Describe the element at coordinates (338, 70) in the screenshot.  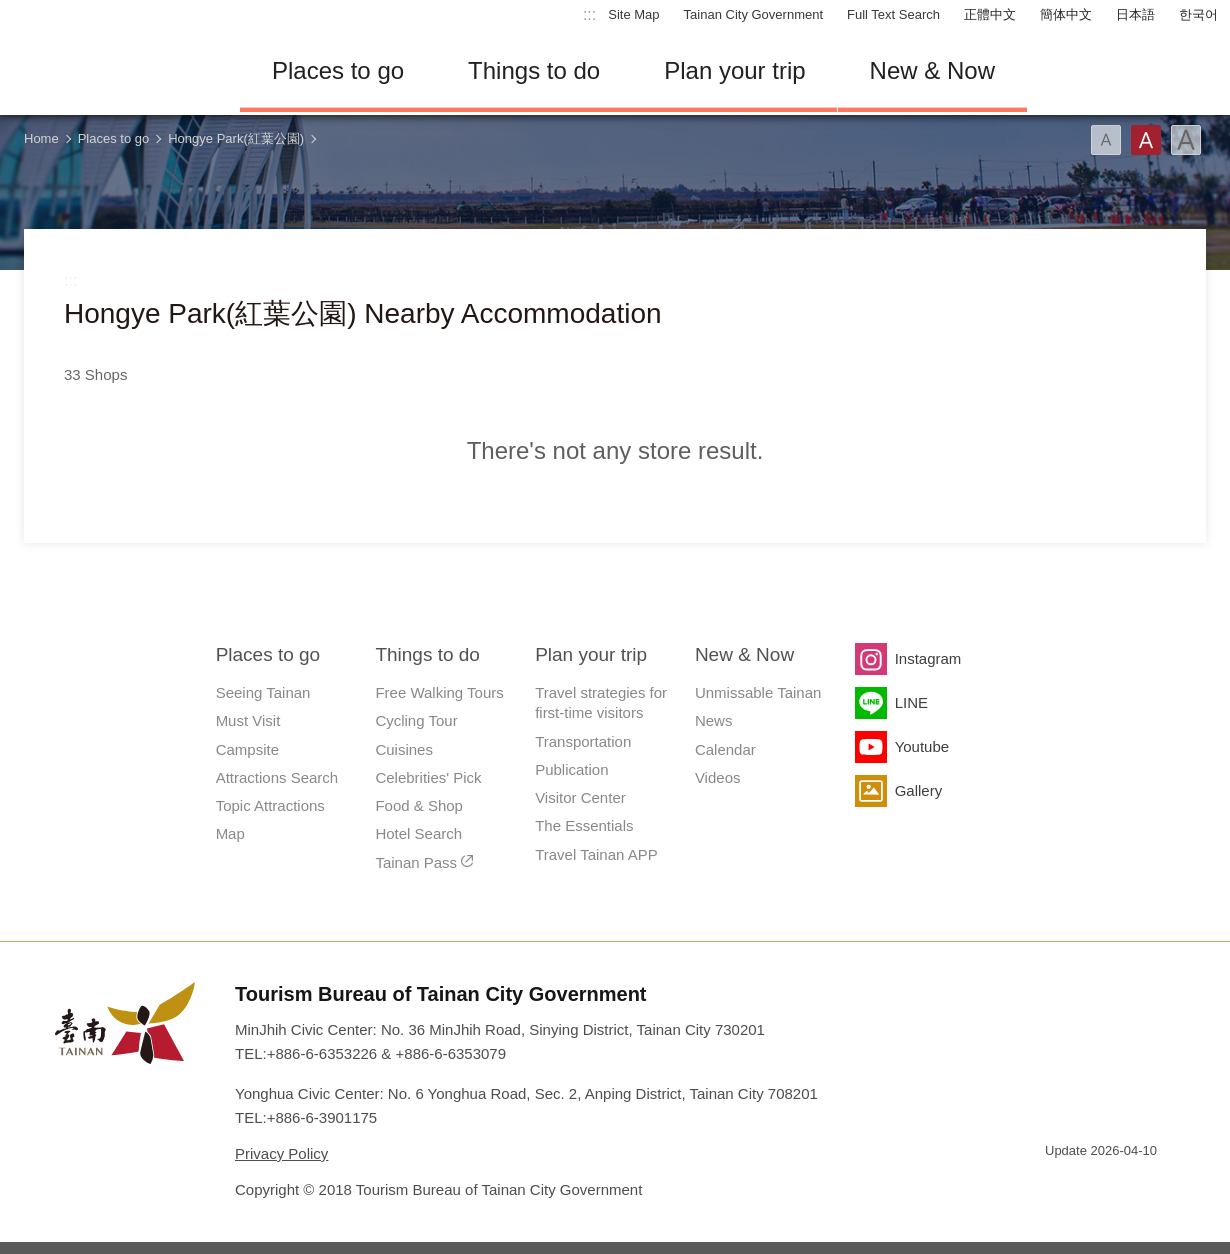
I see `Places to go` at that location.